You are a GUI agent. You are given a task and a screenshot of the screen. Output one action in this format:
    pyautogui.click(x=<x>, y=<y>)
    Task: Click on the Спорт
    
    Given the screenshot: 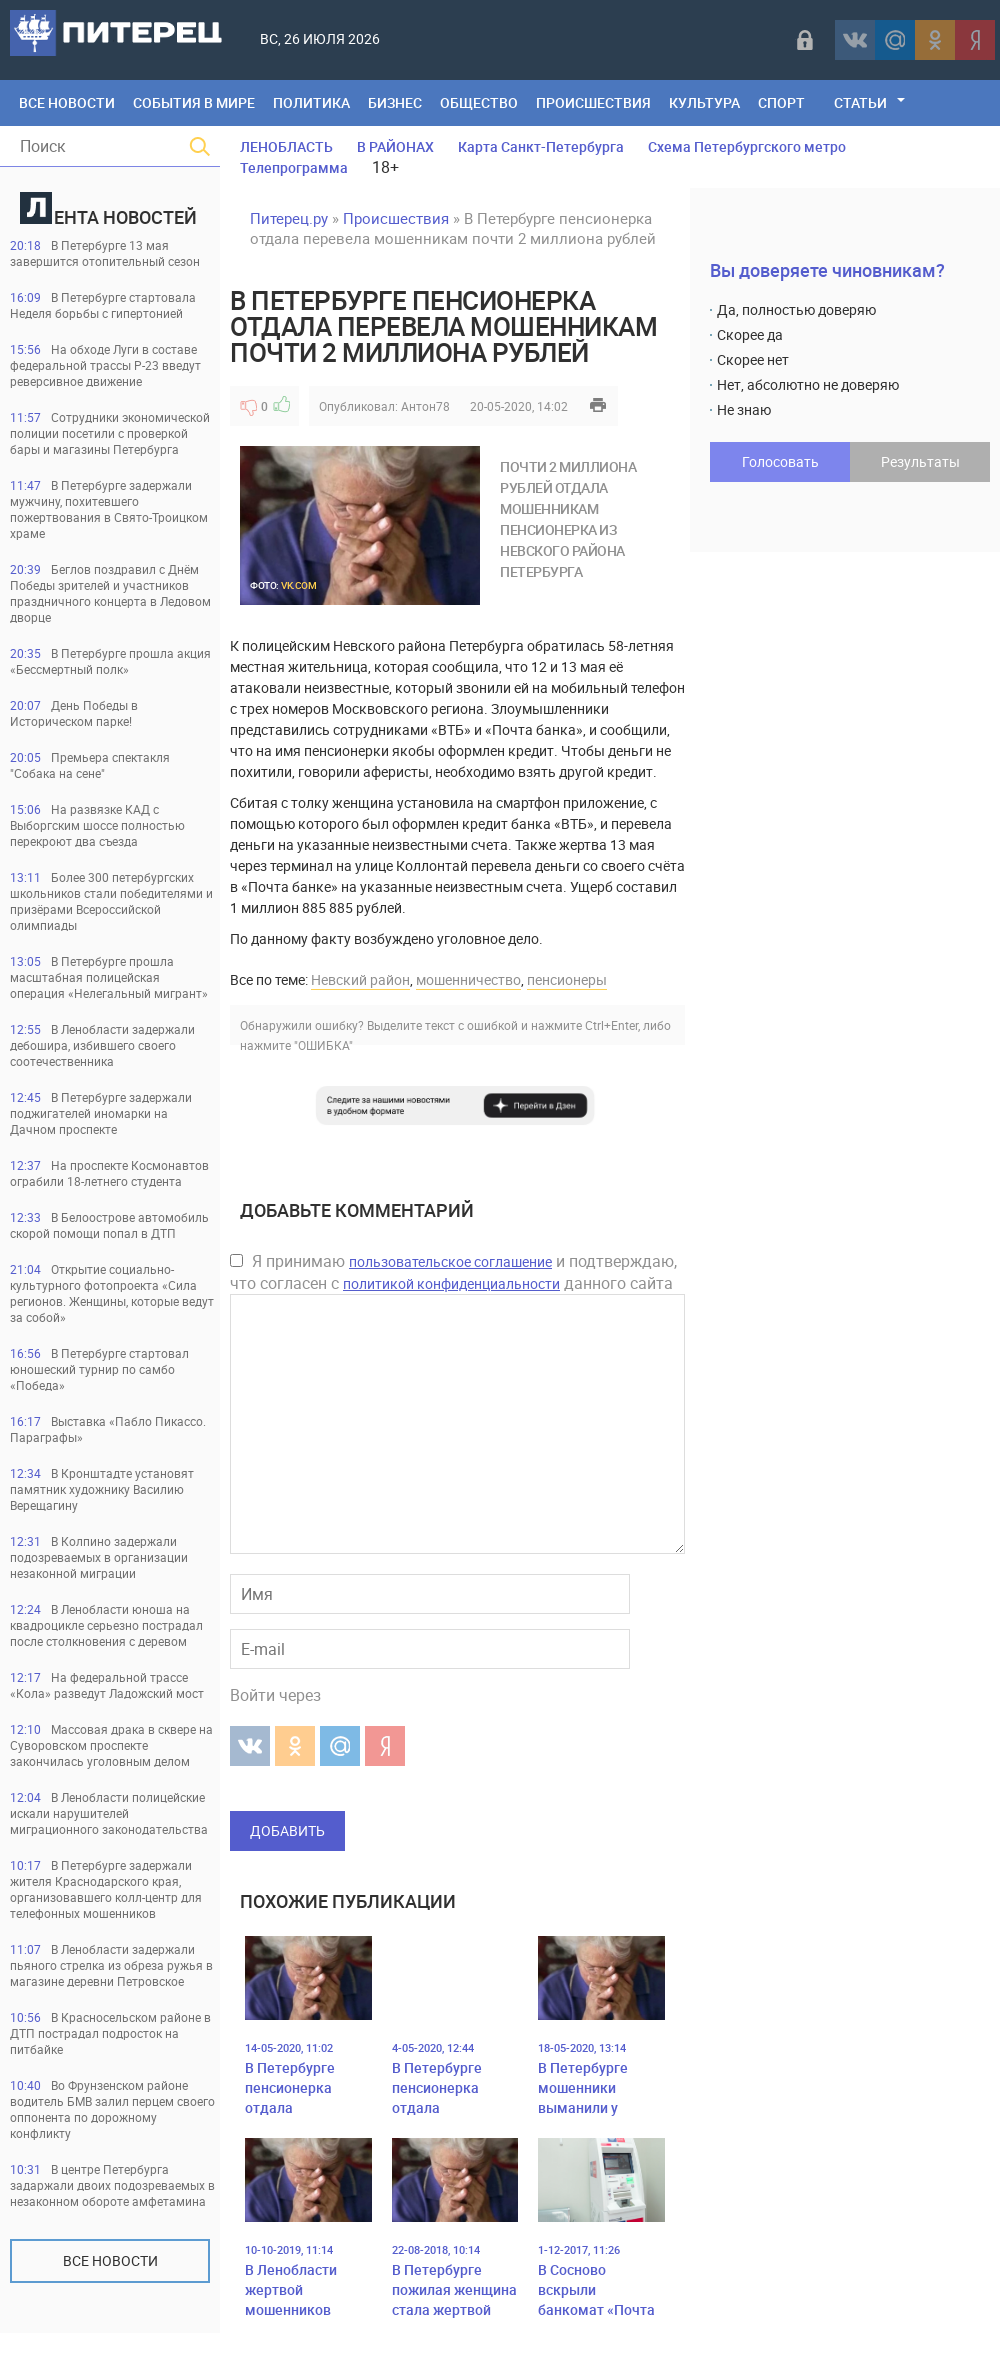 What is the action you would take?
    pyautogui.click(x=781, y=102)
    